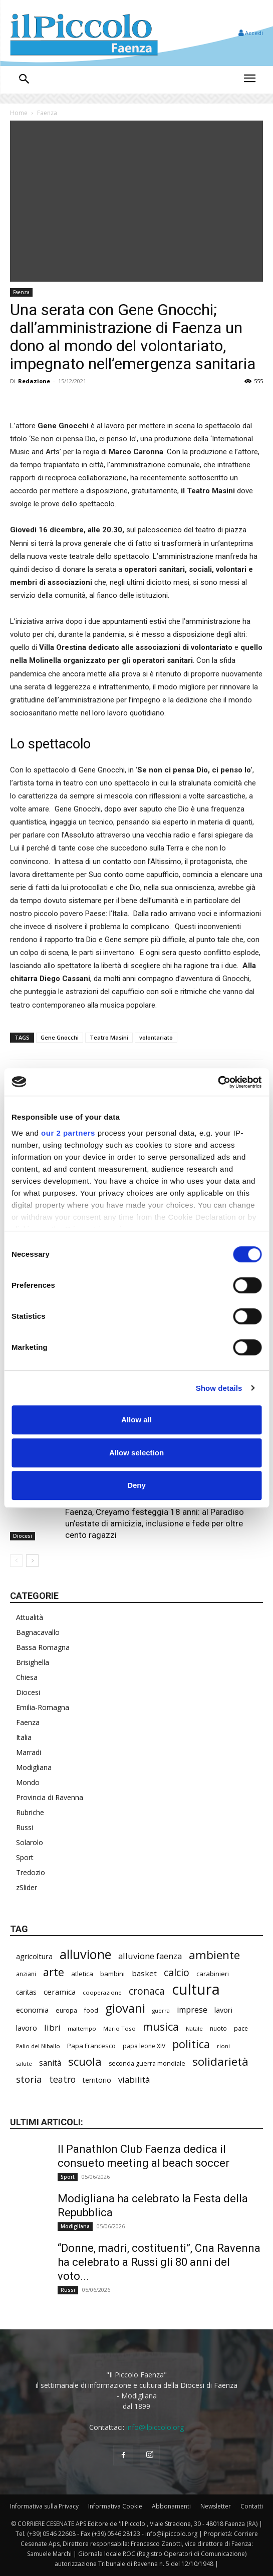 This screenshot has width=273, height=2576. I want to click on Modigliana, so click(34, 1767).